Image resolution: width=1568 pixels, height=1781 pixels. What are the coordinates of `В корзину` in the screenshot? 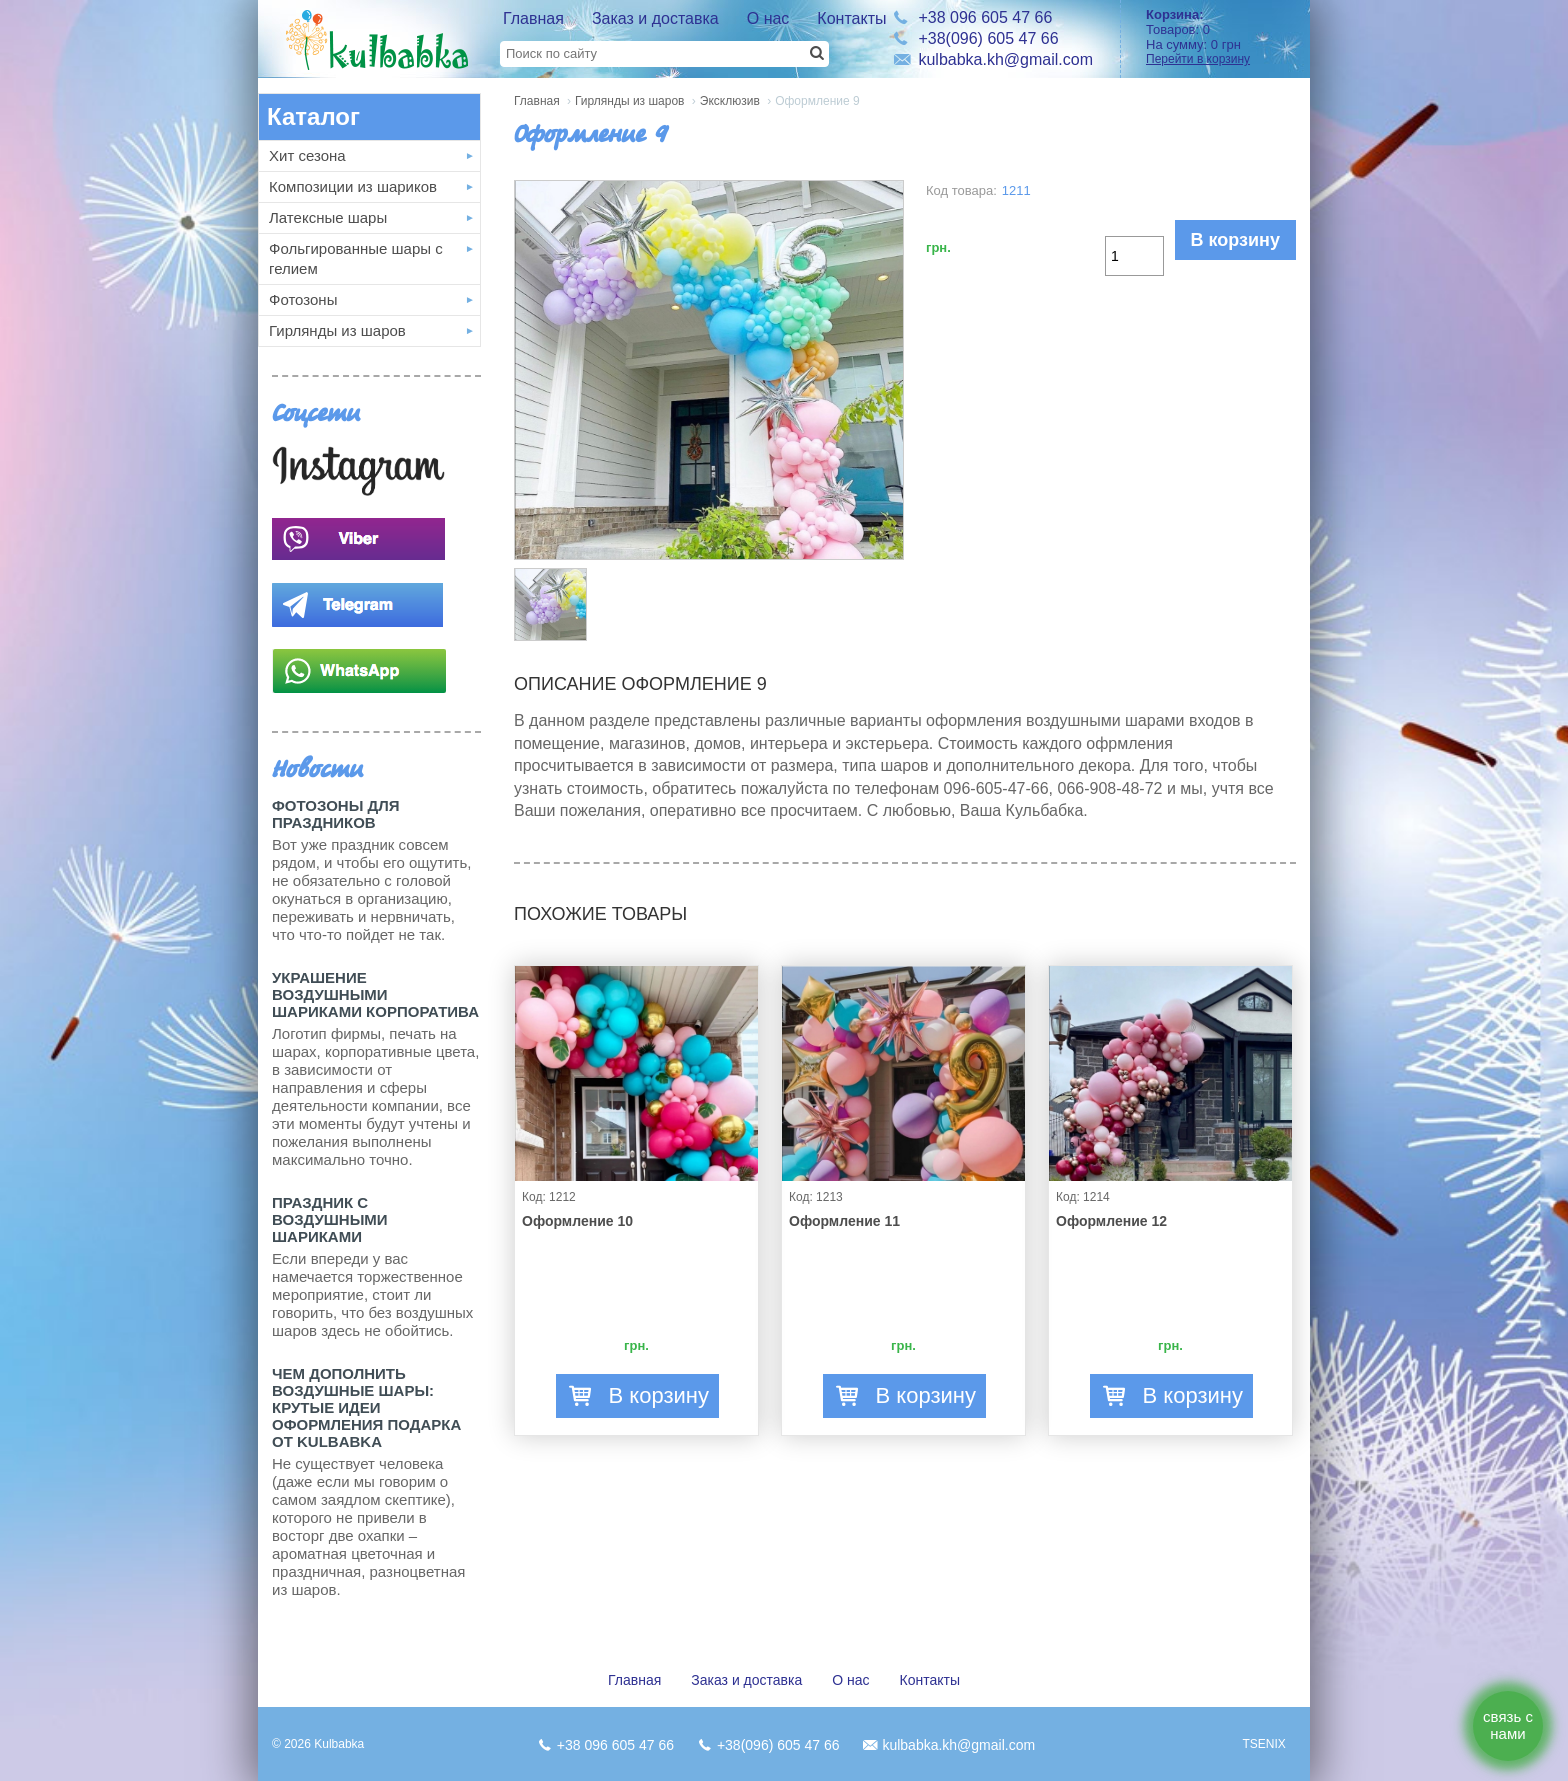 It's located at (1235, 240).